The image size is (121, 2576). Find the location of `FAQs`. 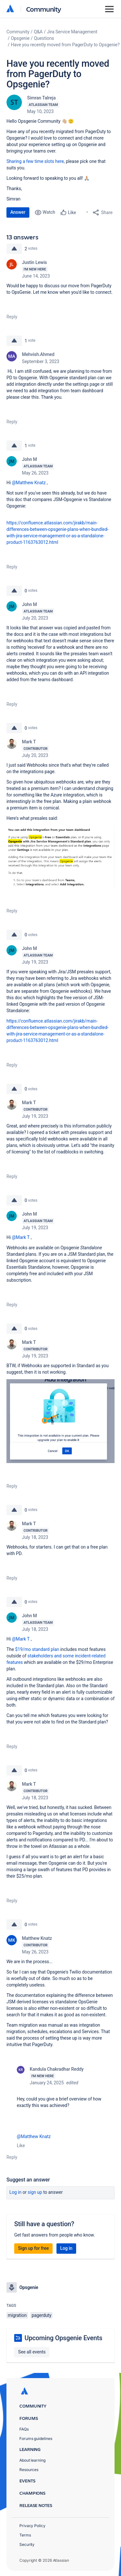

FAQs is located at coordinates (24, 2429).